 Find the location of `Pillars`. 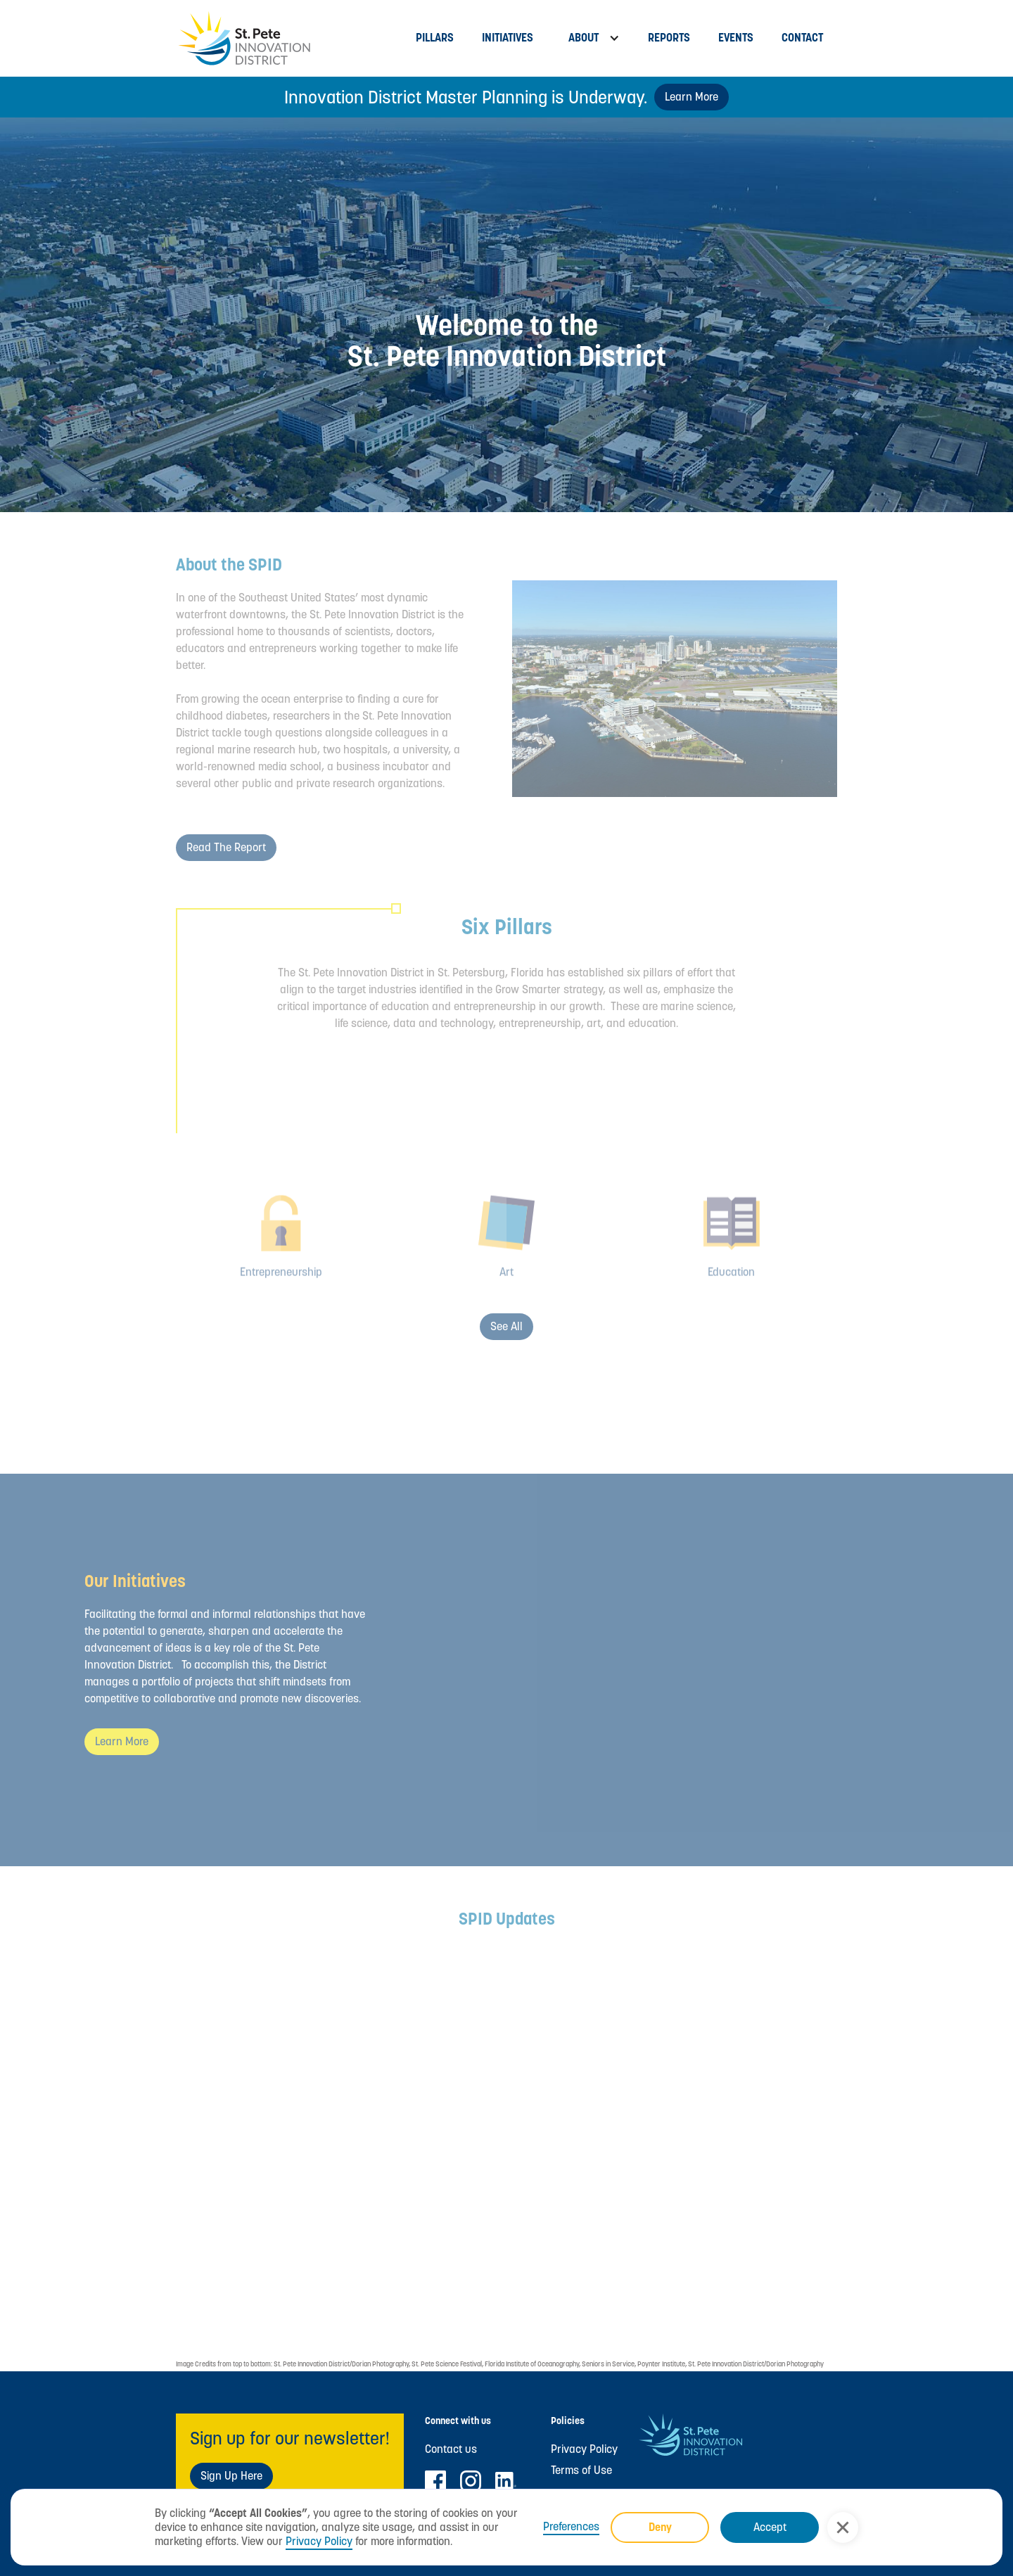

Pillars is located at coordinates (435, 37).